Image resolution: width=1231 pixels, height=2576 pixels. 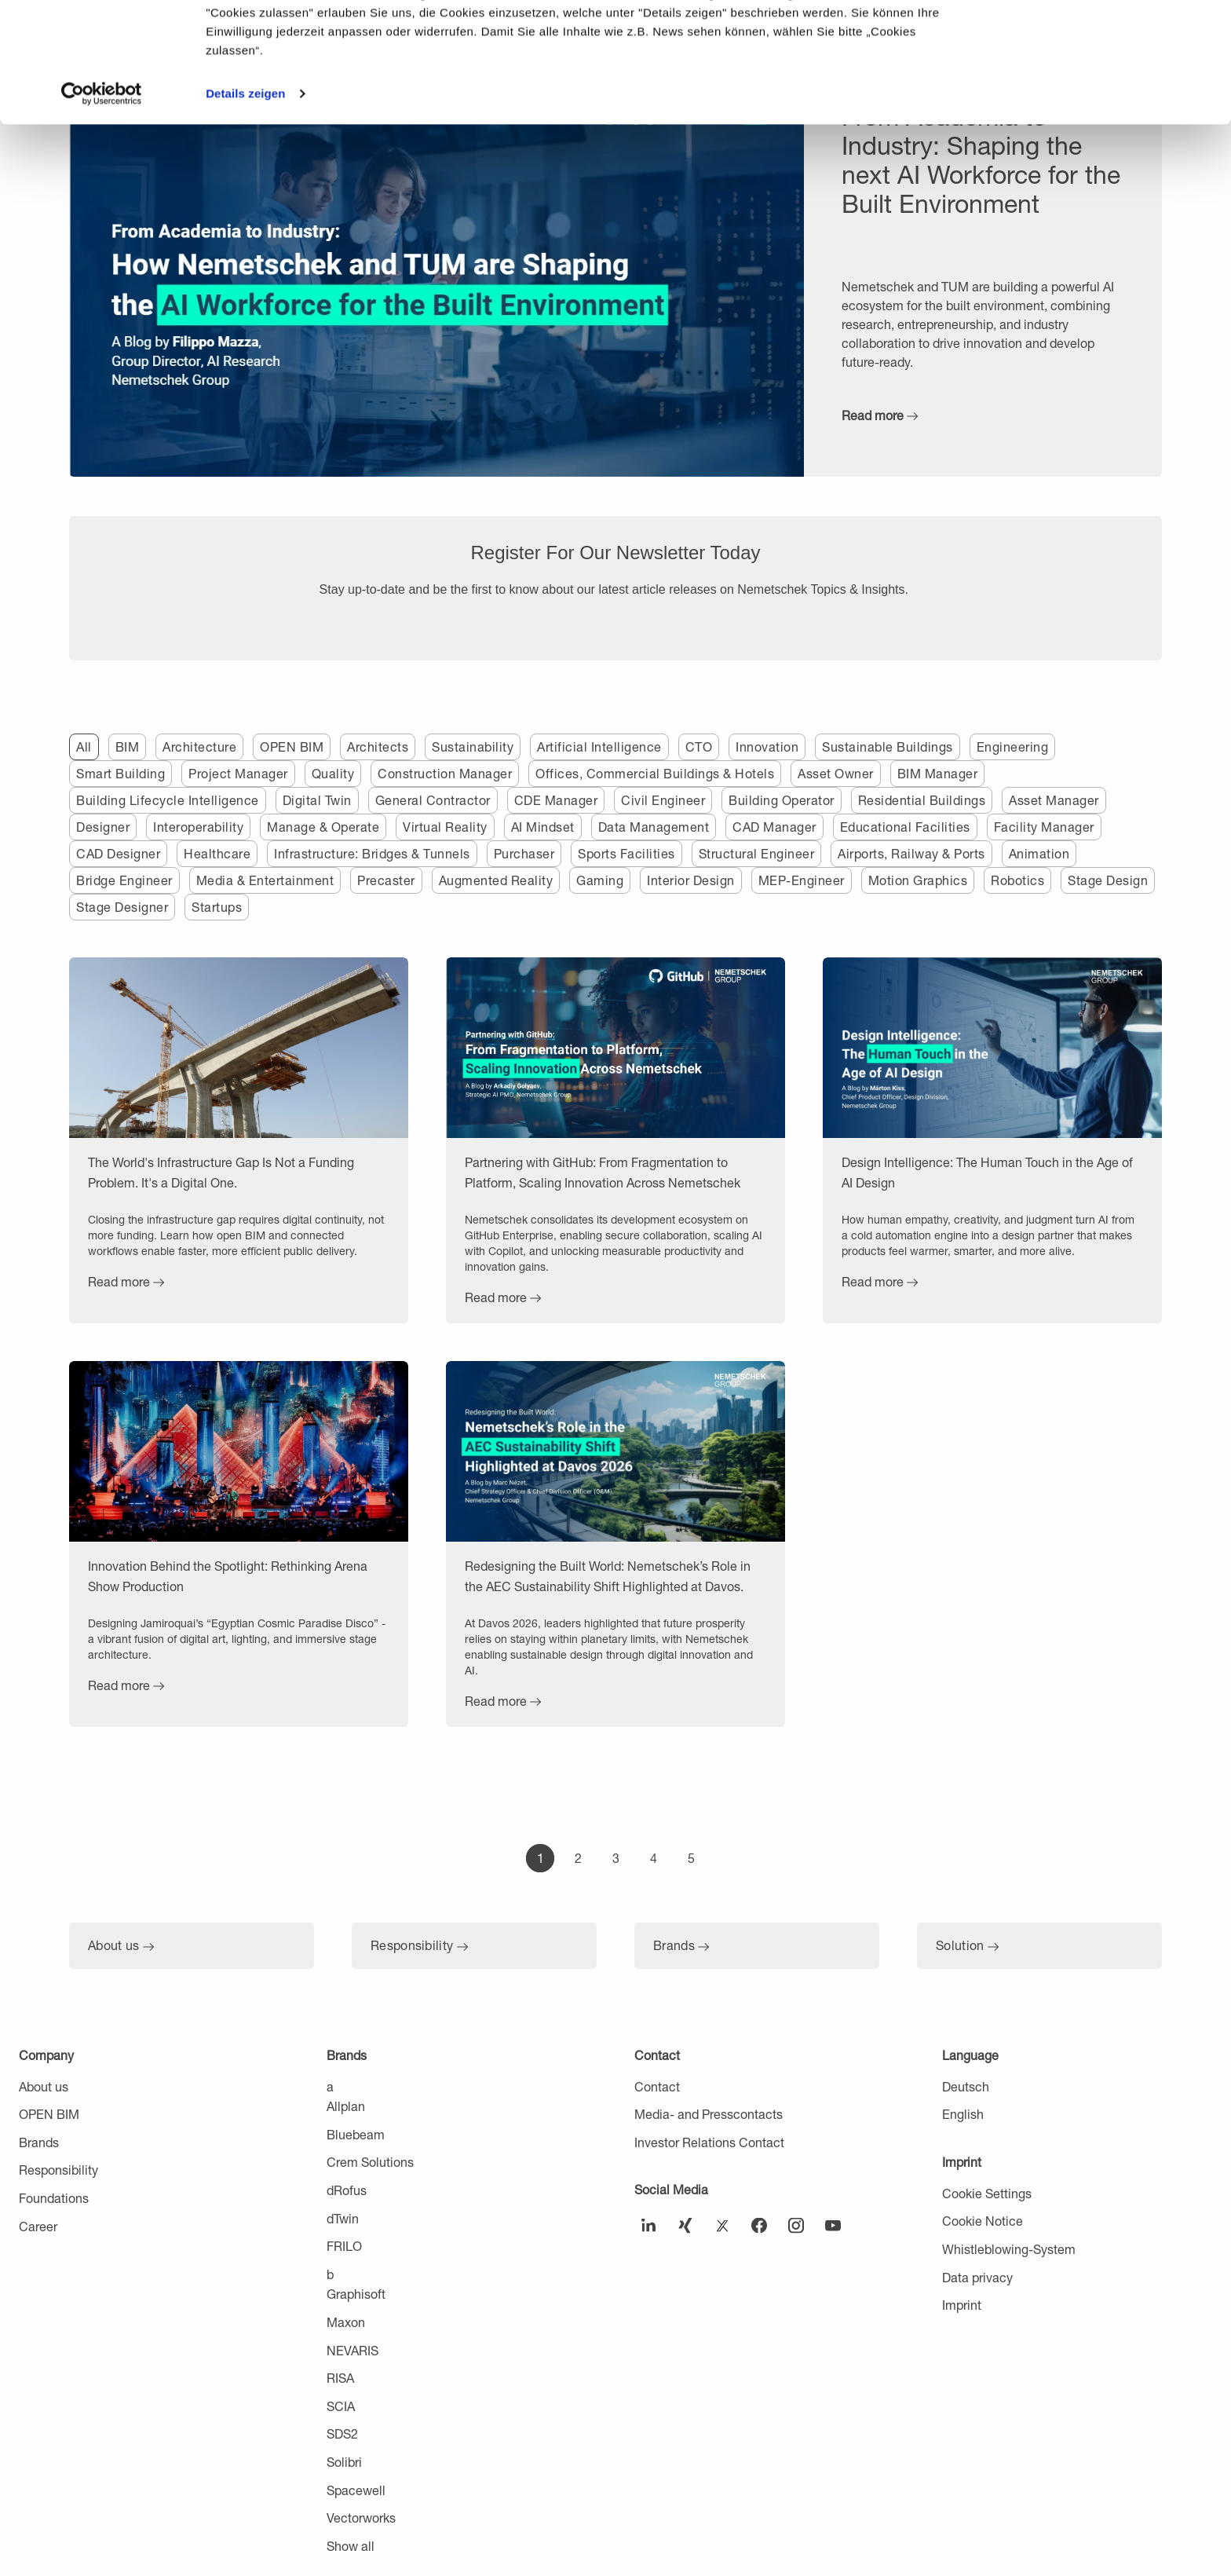 What do you see at coordinates (1017, 880) in the screenshot?
I see `Robotics` at bounding box center [1017, 880].